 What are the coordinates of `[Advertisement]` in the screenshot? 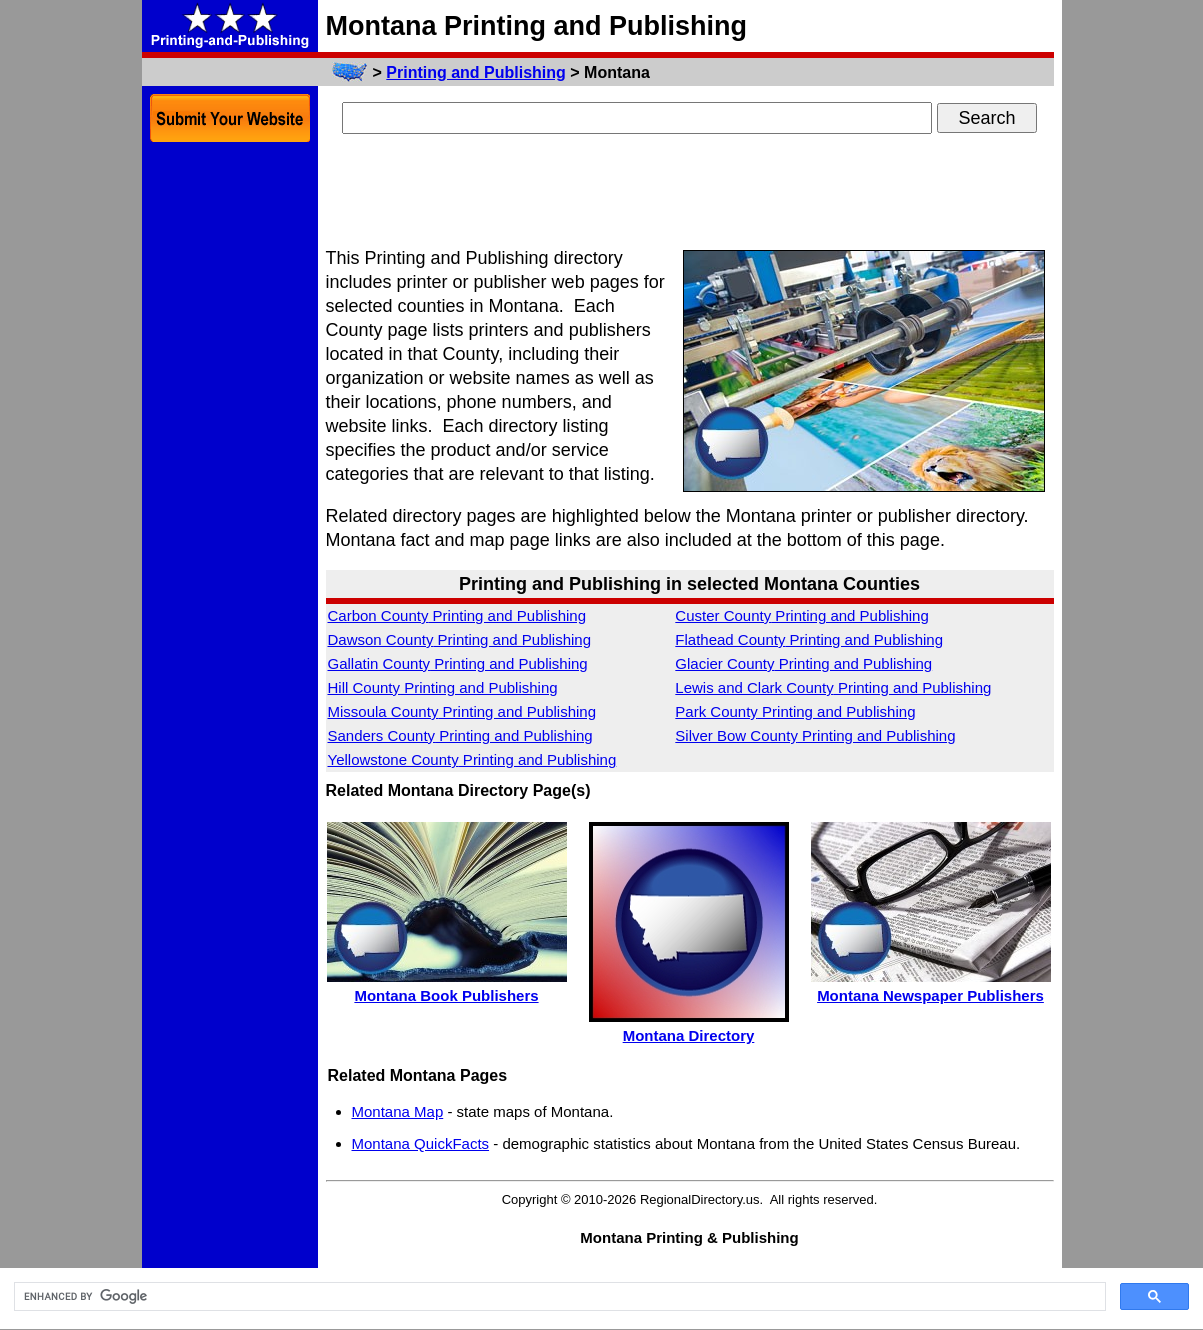 It's located at (690, 193).